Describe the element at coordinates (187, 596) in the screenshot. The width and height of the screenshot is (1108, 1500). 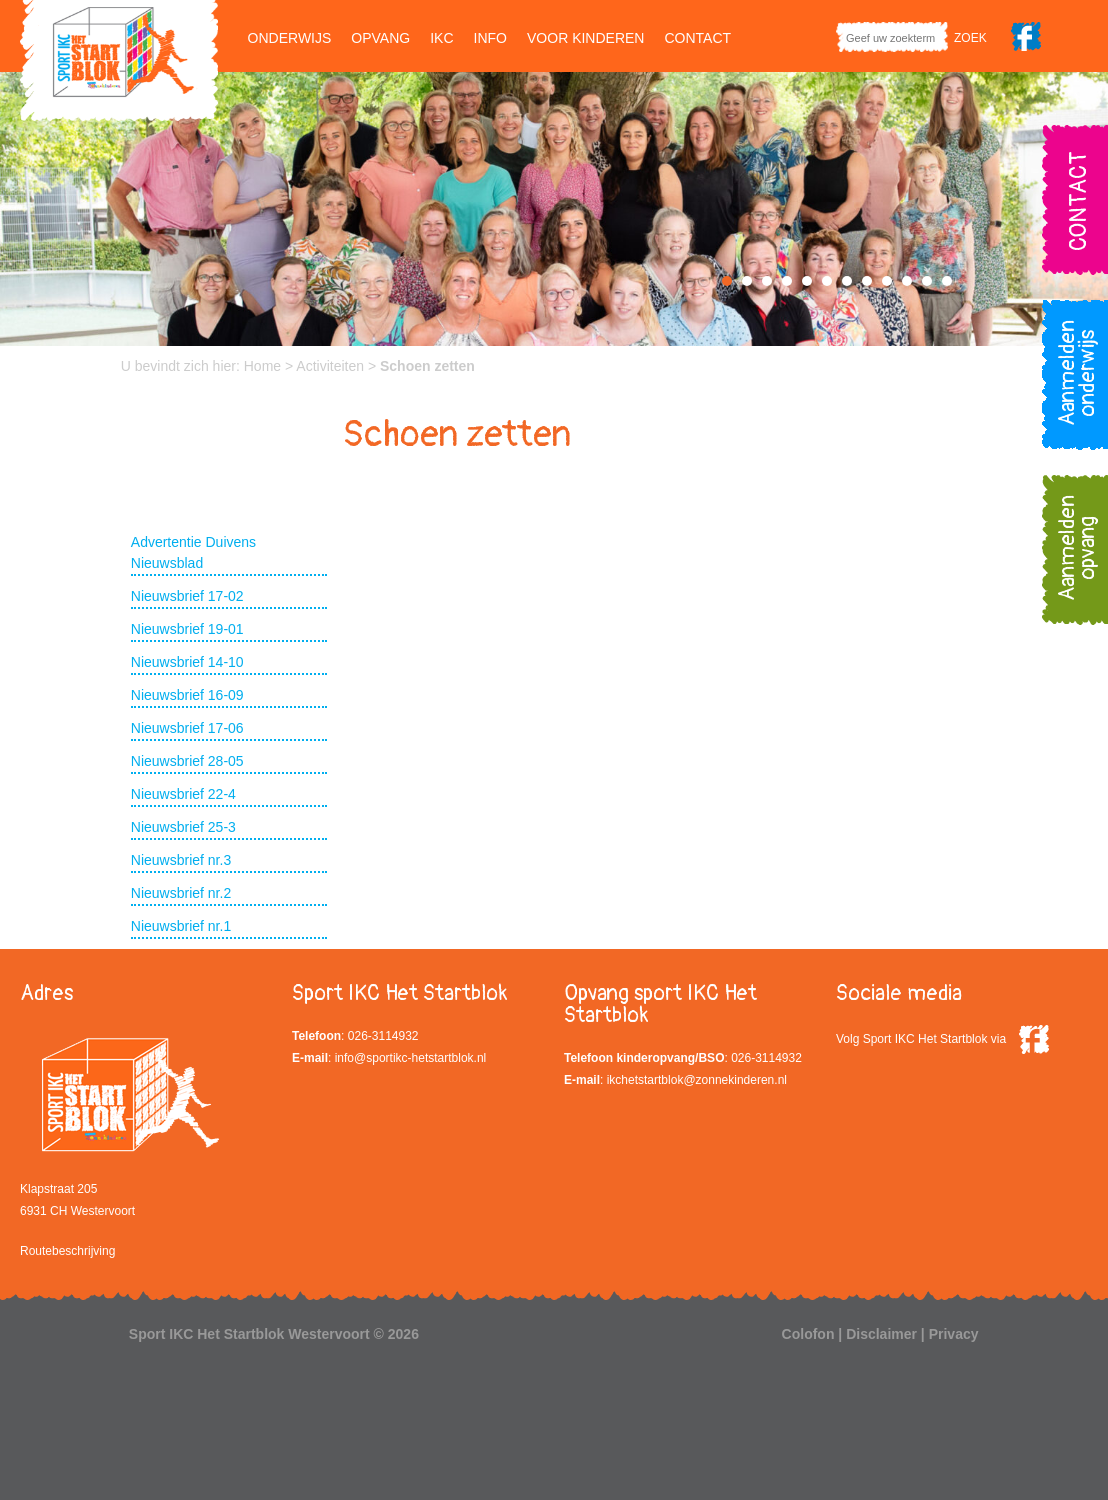
I see `Nieuwsbrief 17-02` at that location.